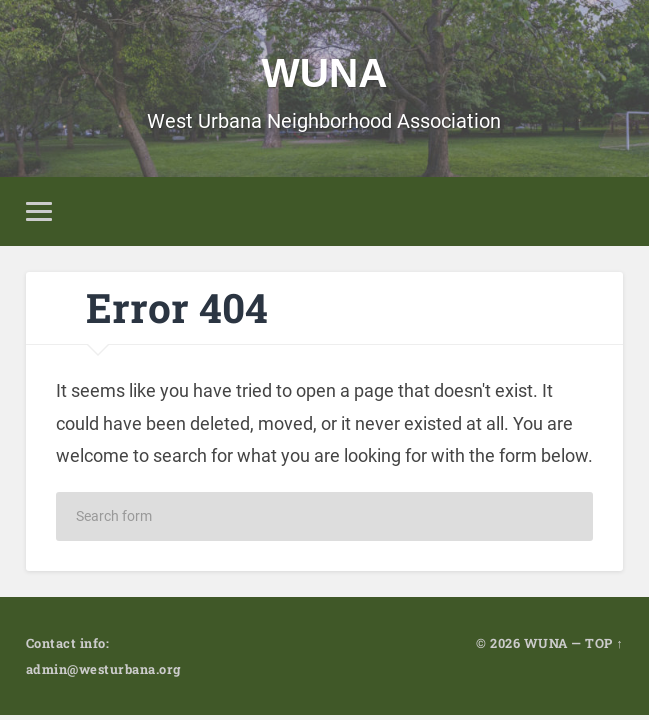 This screenshot has width=649, height=720. Describe the element at coordinates (604, 643) in the screenshot. I see `TOP ↑` at that location.